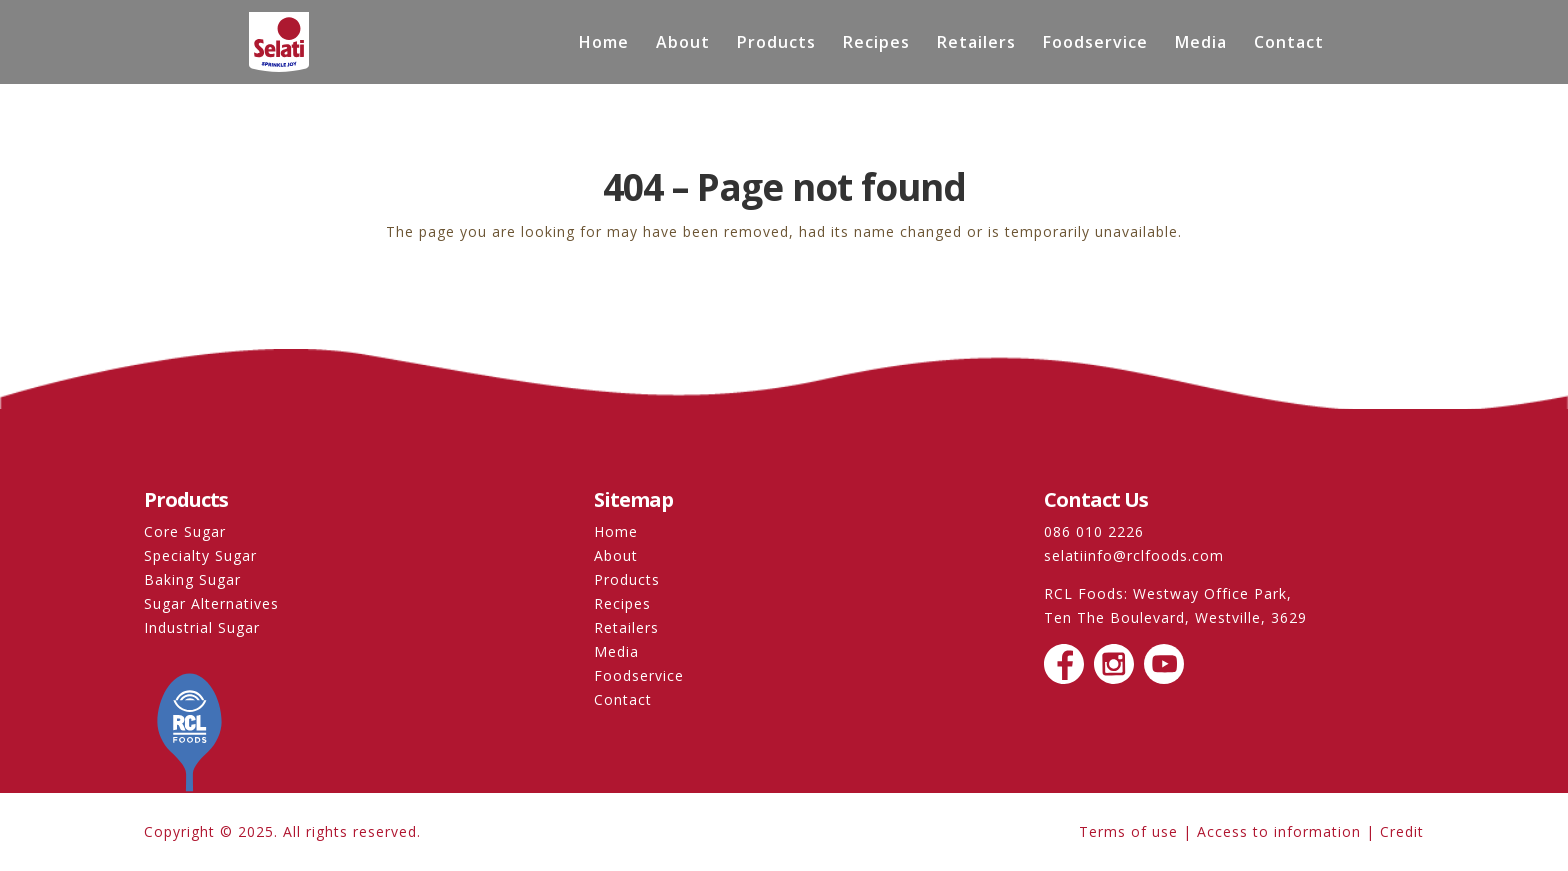 The image size is (1568, 871). What do you see at coordinates (192, 579) in the screenshot?
I see `Baking Sugar` at bounding box center [192, 579].